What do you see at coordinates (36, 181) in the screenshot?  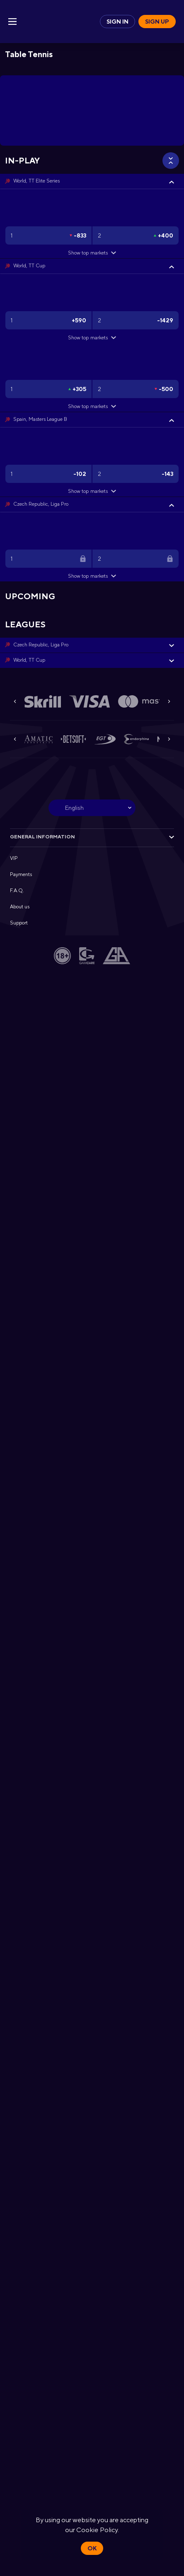 I see `World, TT Elite Series [link]` at bounding box center [36, 181].